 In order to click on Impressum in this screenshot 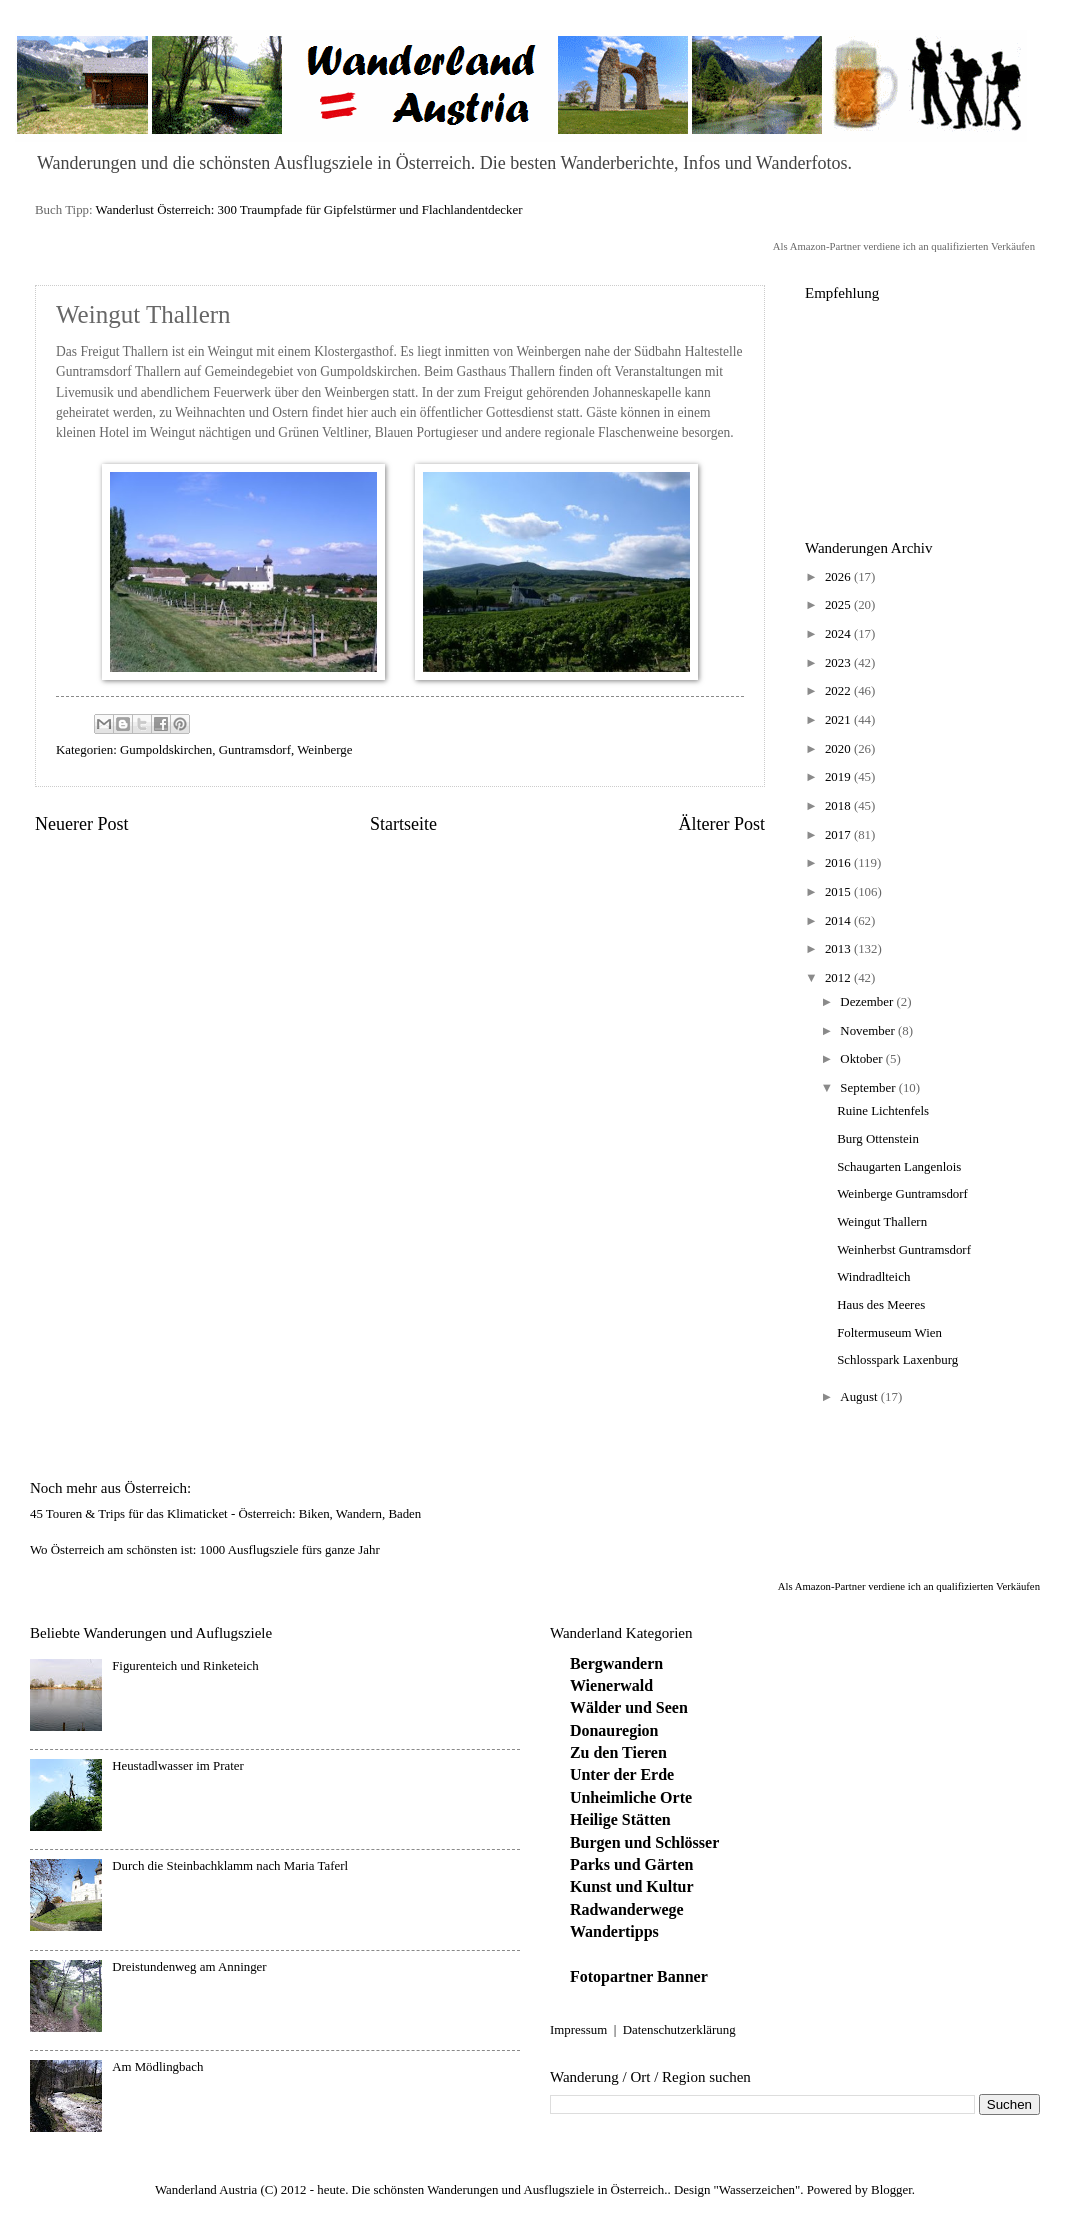, I will do `click(578, 2030)`.